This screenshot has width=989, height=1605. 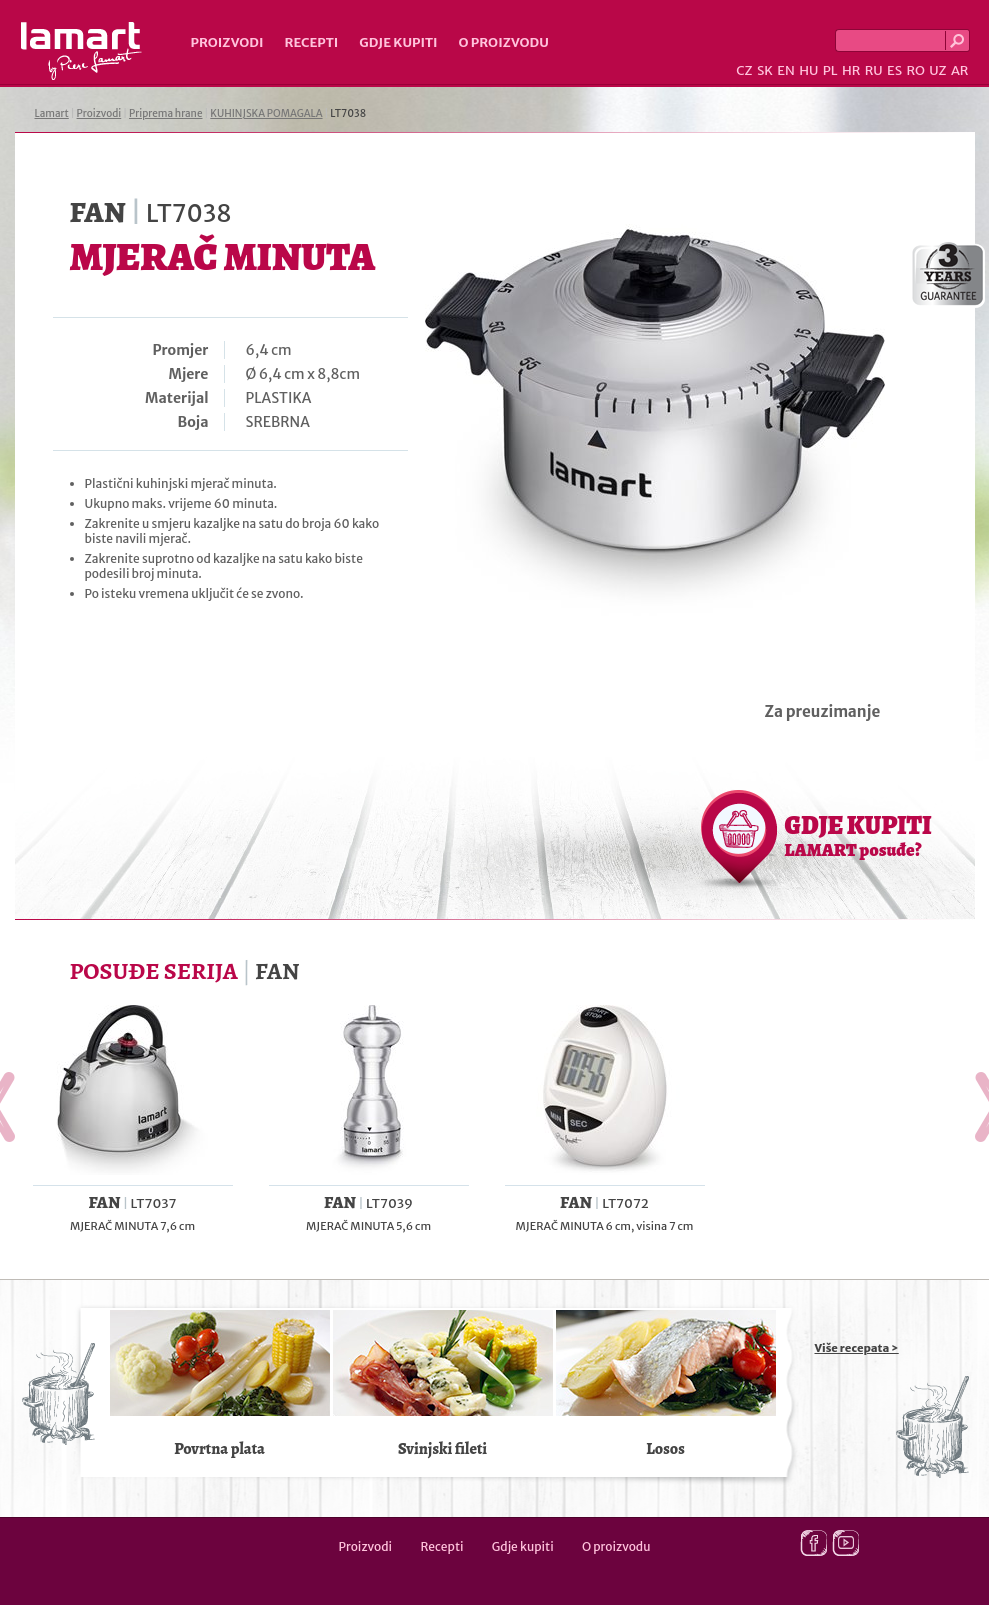 What do you see at coordinates (311, 42) in the screenshot?
I see `Recepti` at bounding box center [311, 42].